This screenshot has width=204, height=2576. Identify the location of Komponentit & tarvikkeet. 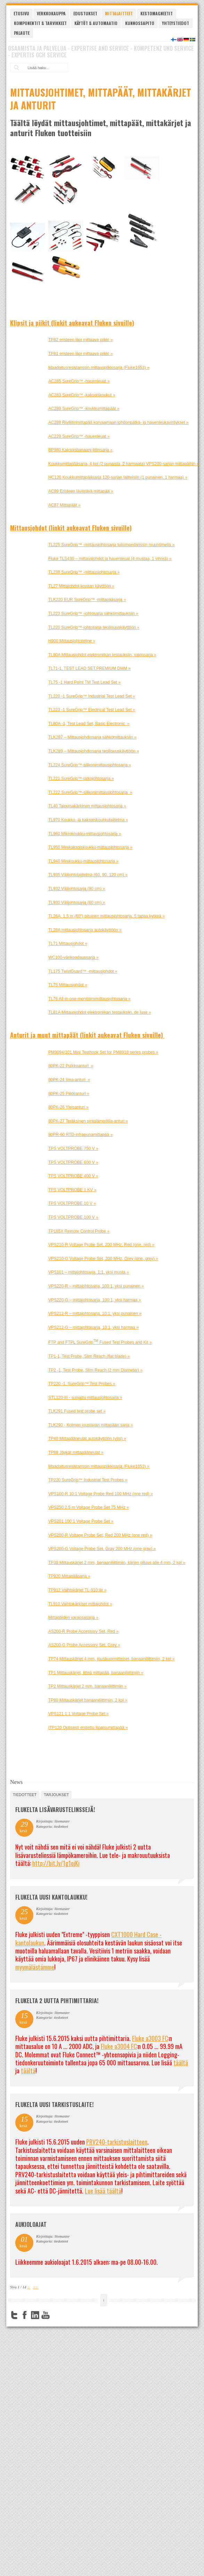
(40, 23).